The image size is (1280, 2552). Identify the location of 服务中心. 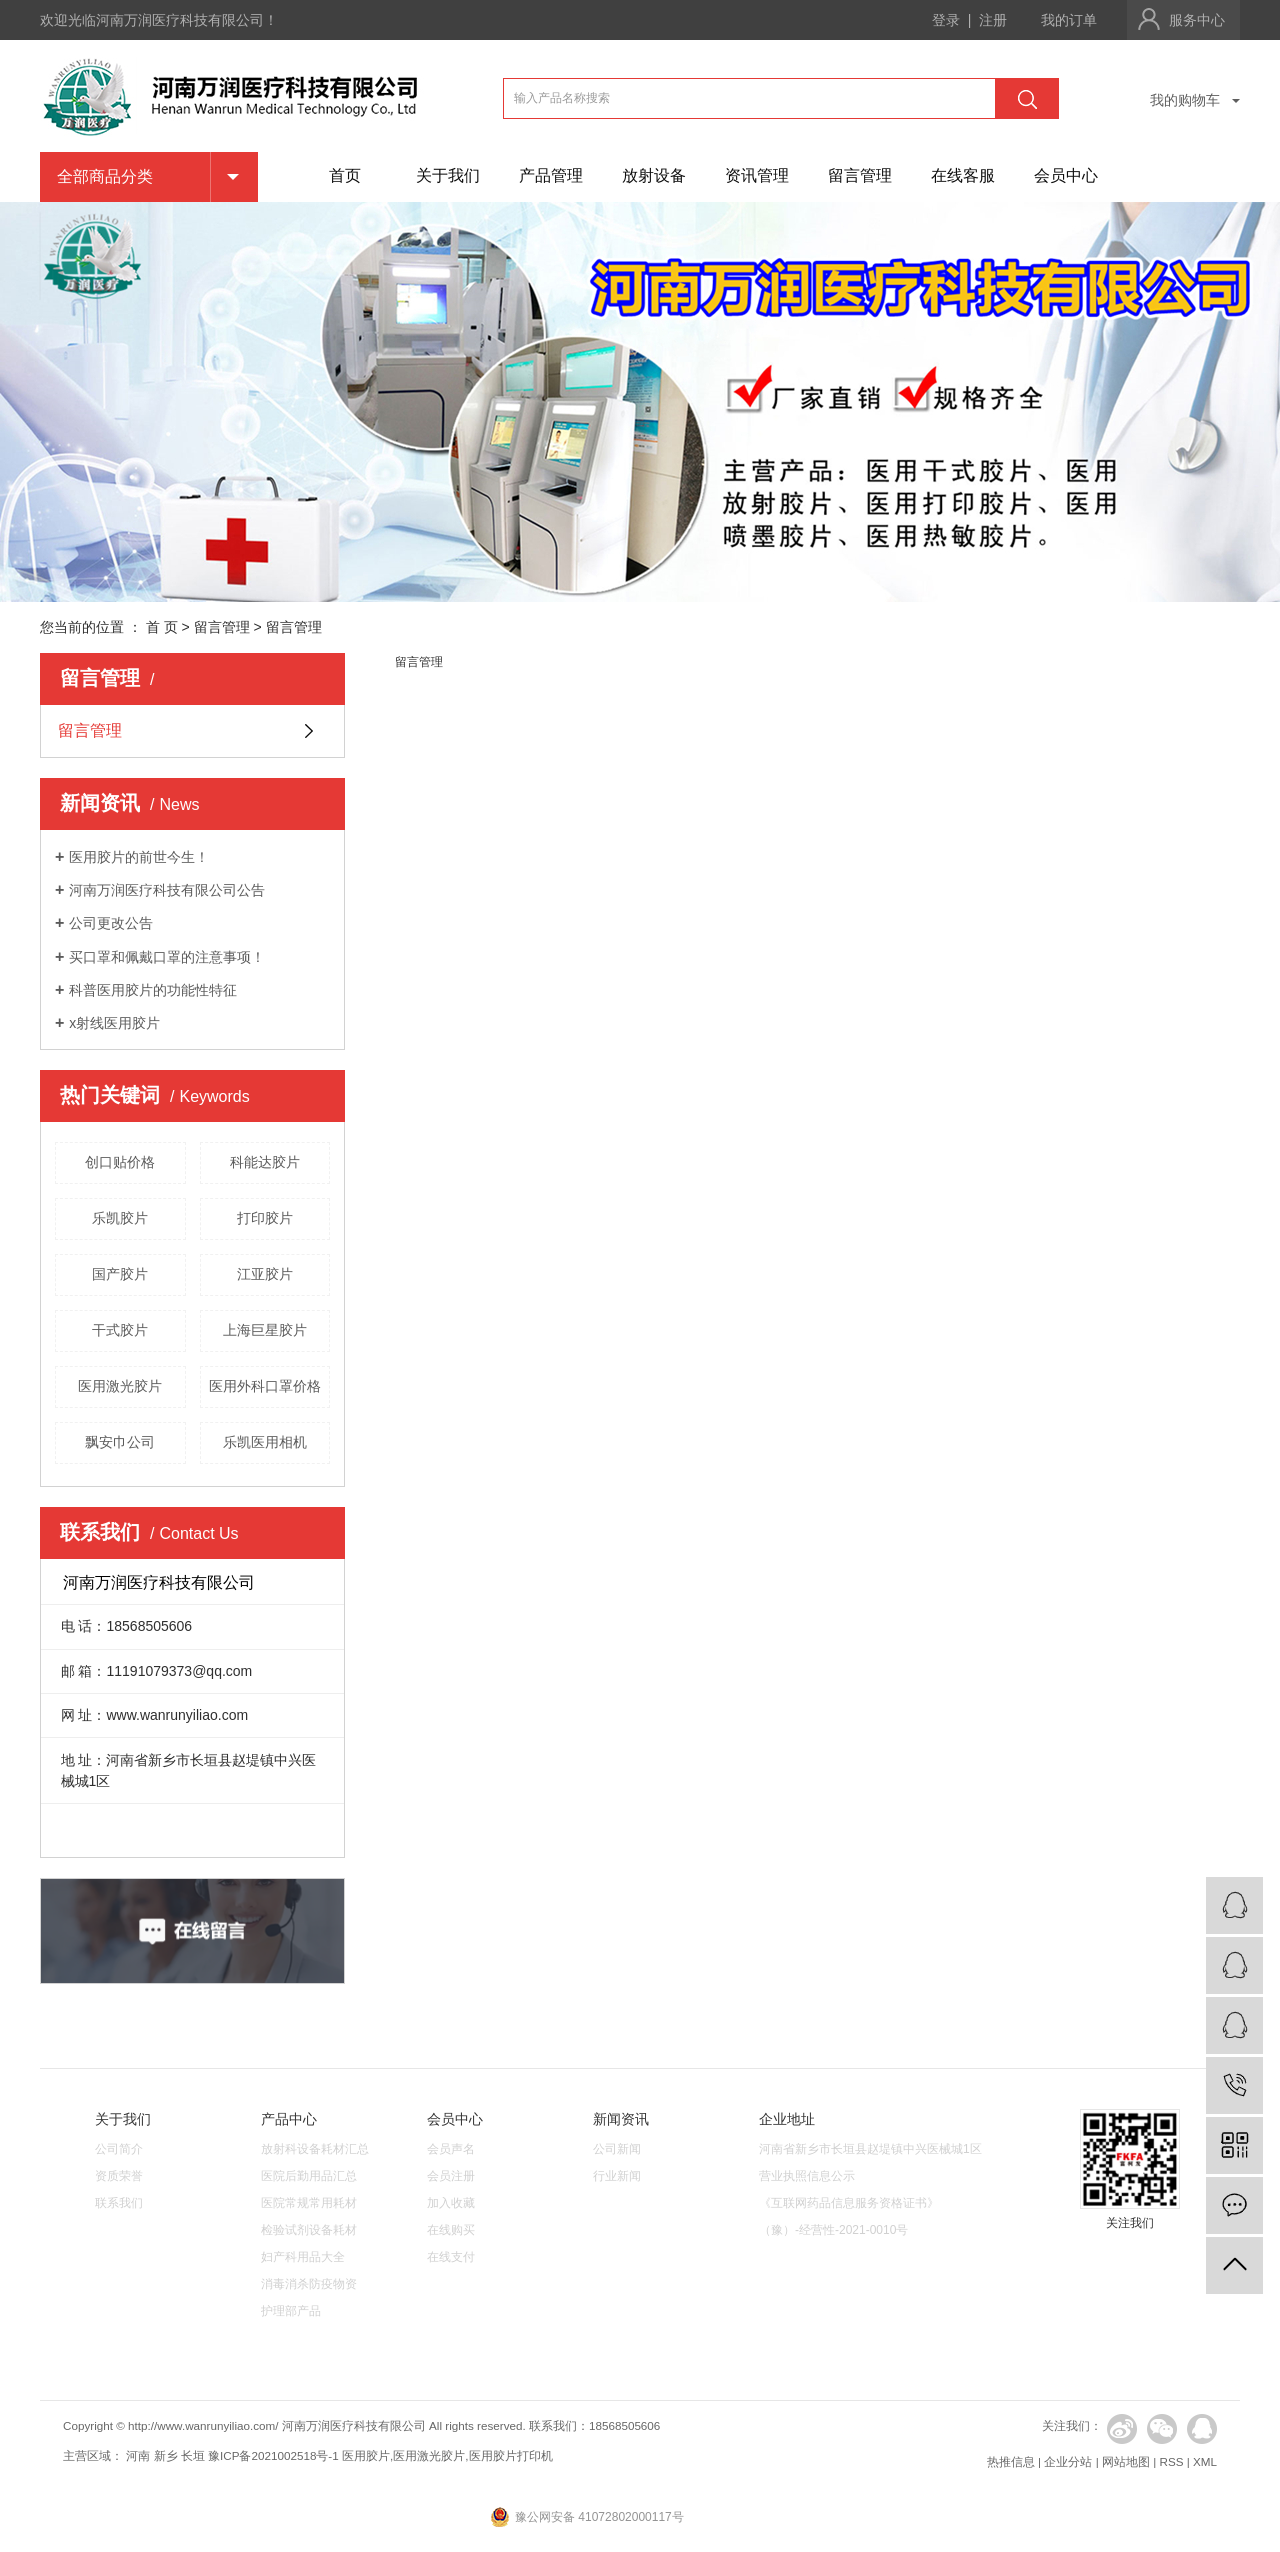
(1197, 20).